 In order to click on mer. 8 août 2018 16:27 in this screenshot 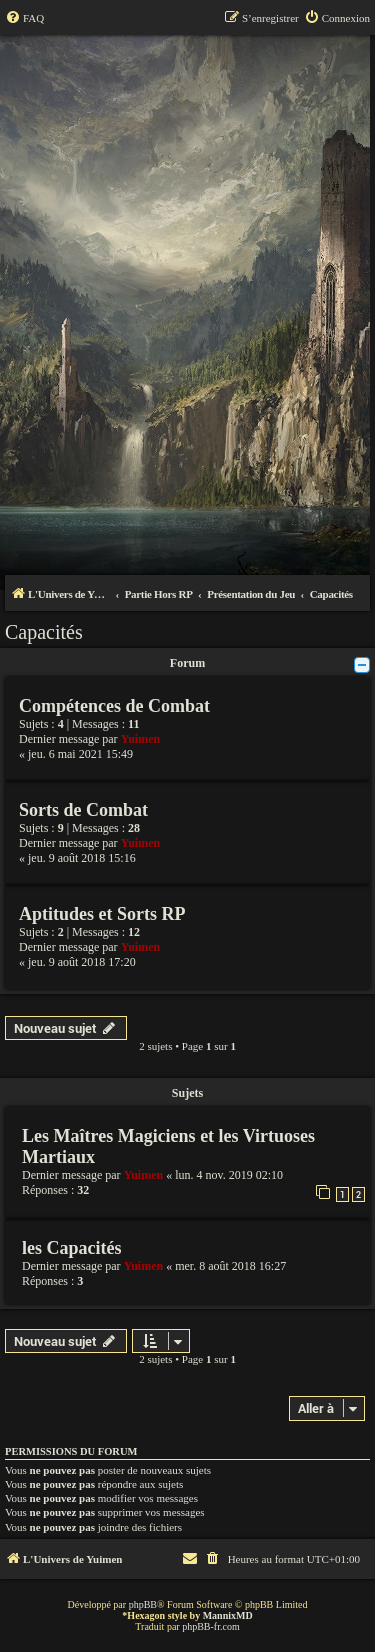, I will do `click(230, 1266)`.